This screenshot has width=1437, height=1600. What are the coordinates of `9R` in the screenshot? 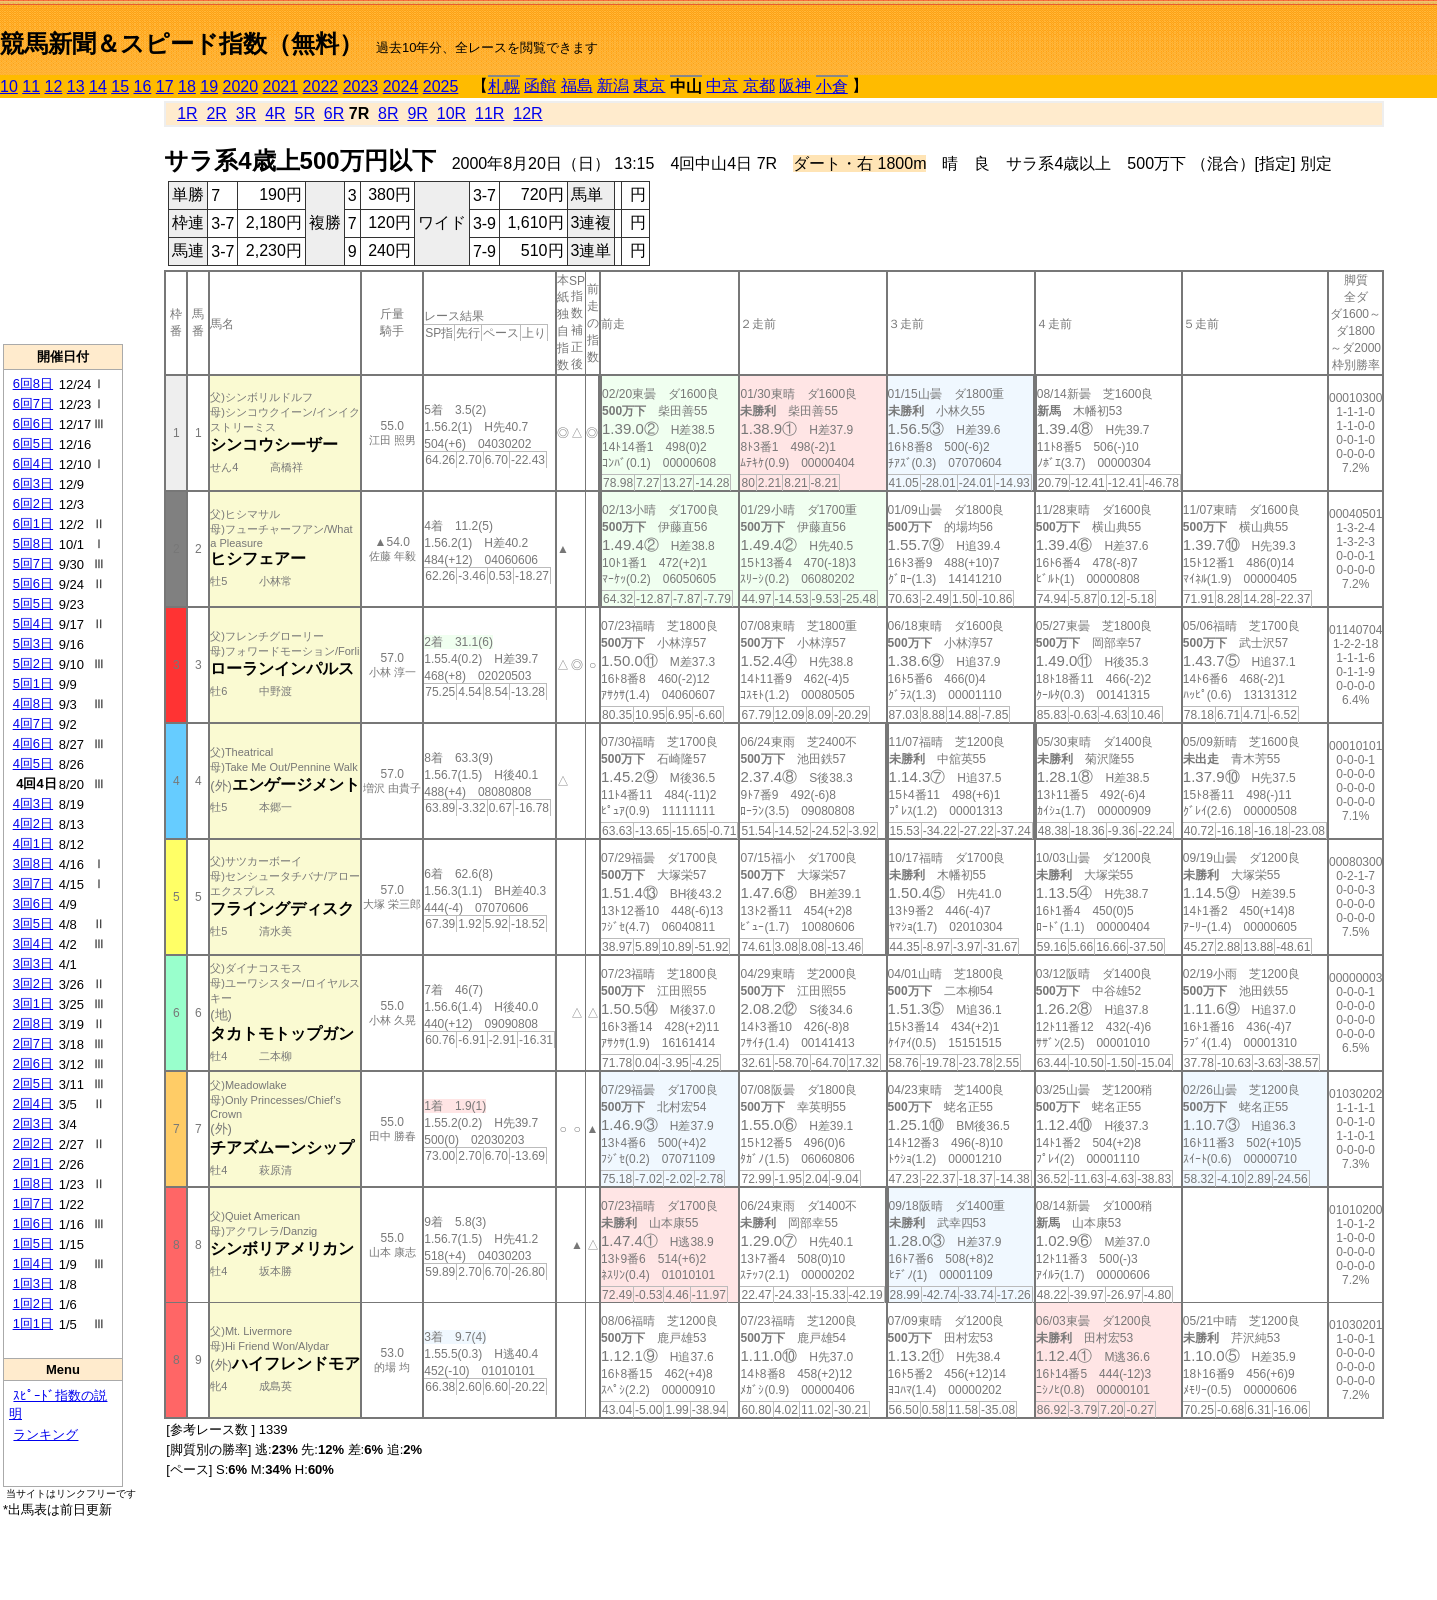 It's located at (417, 113).